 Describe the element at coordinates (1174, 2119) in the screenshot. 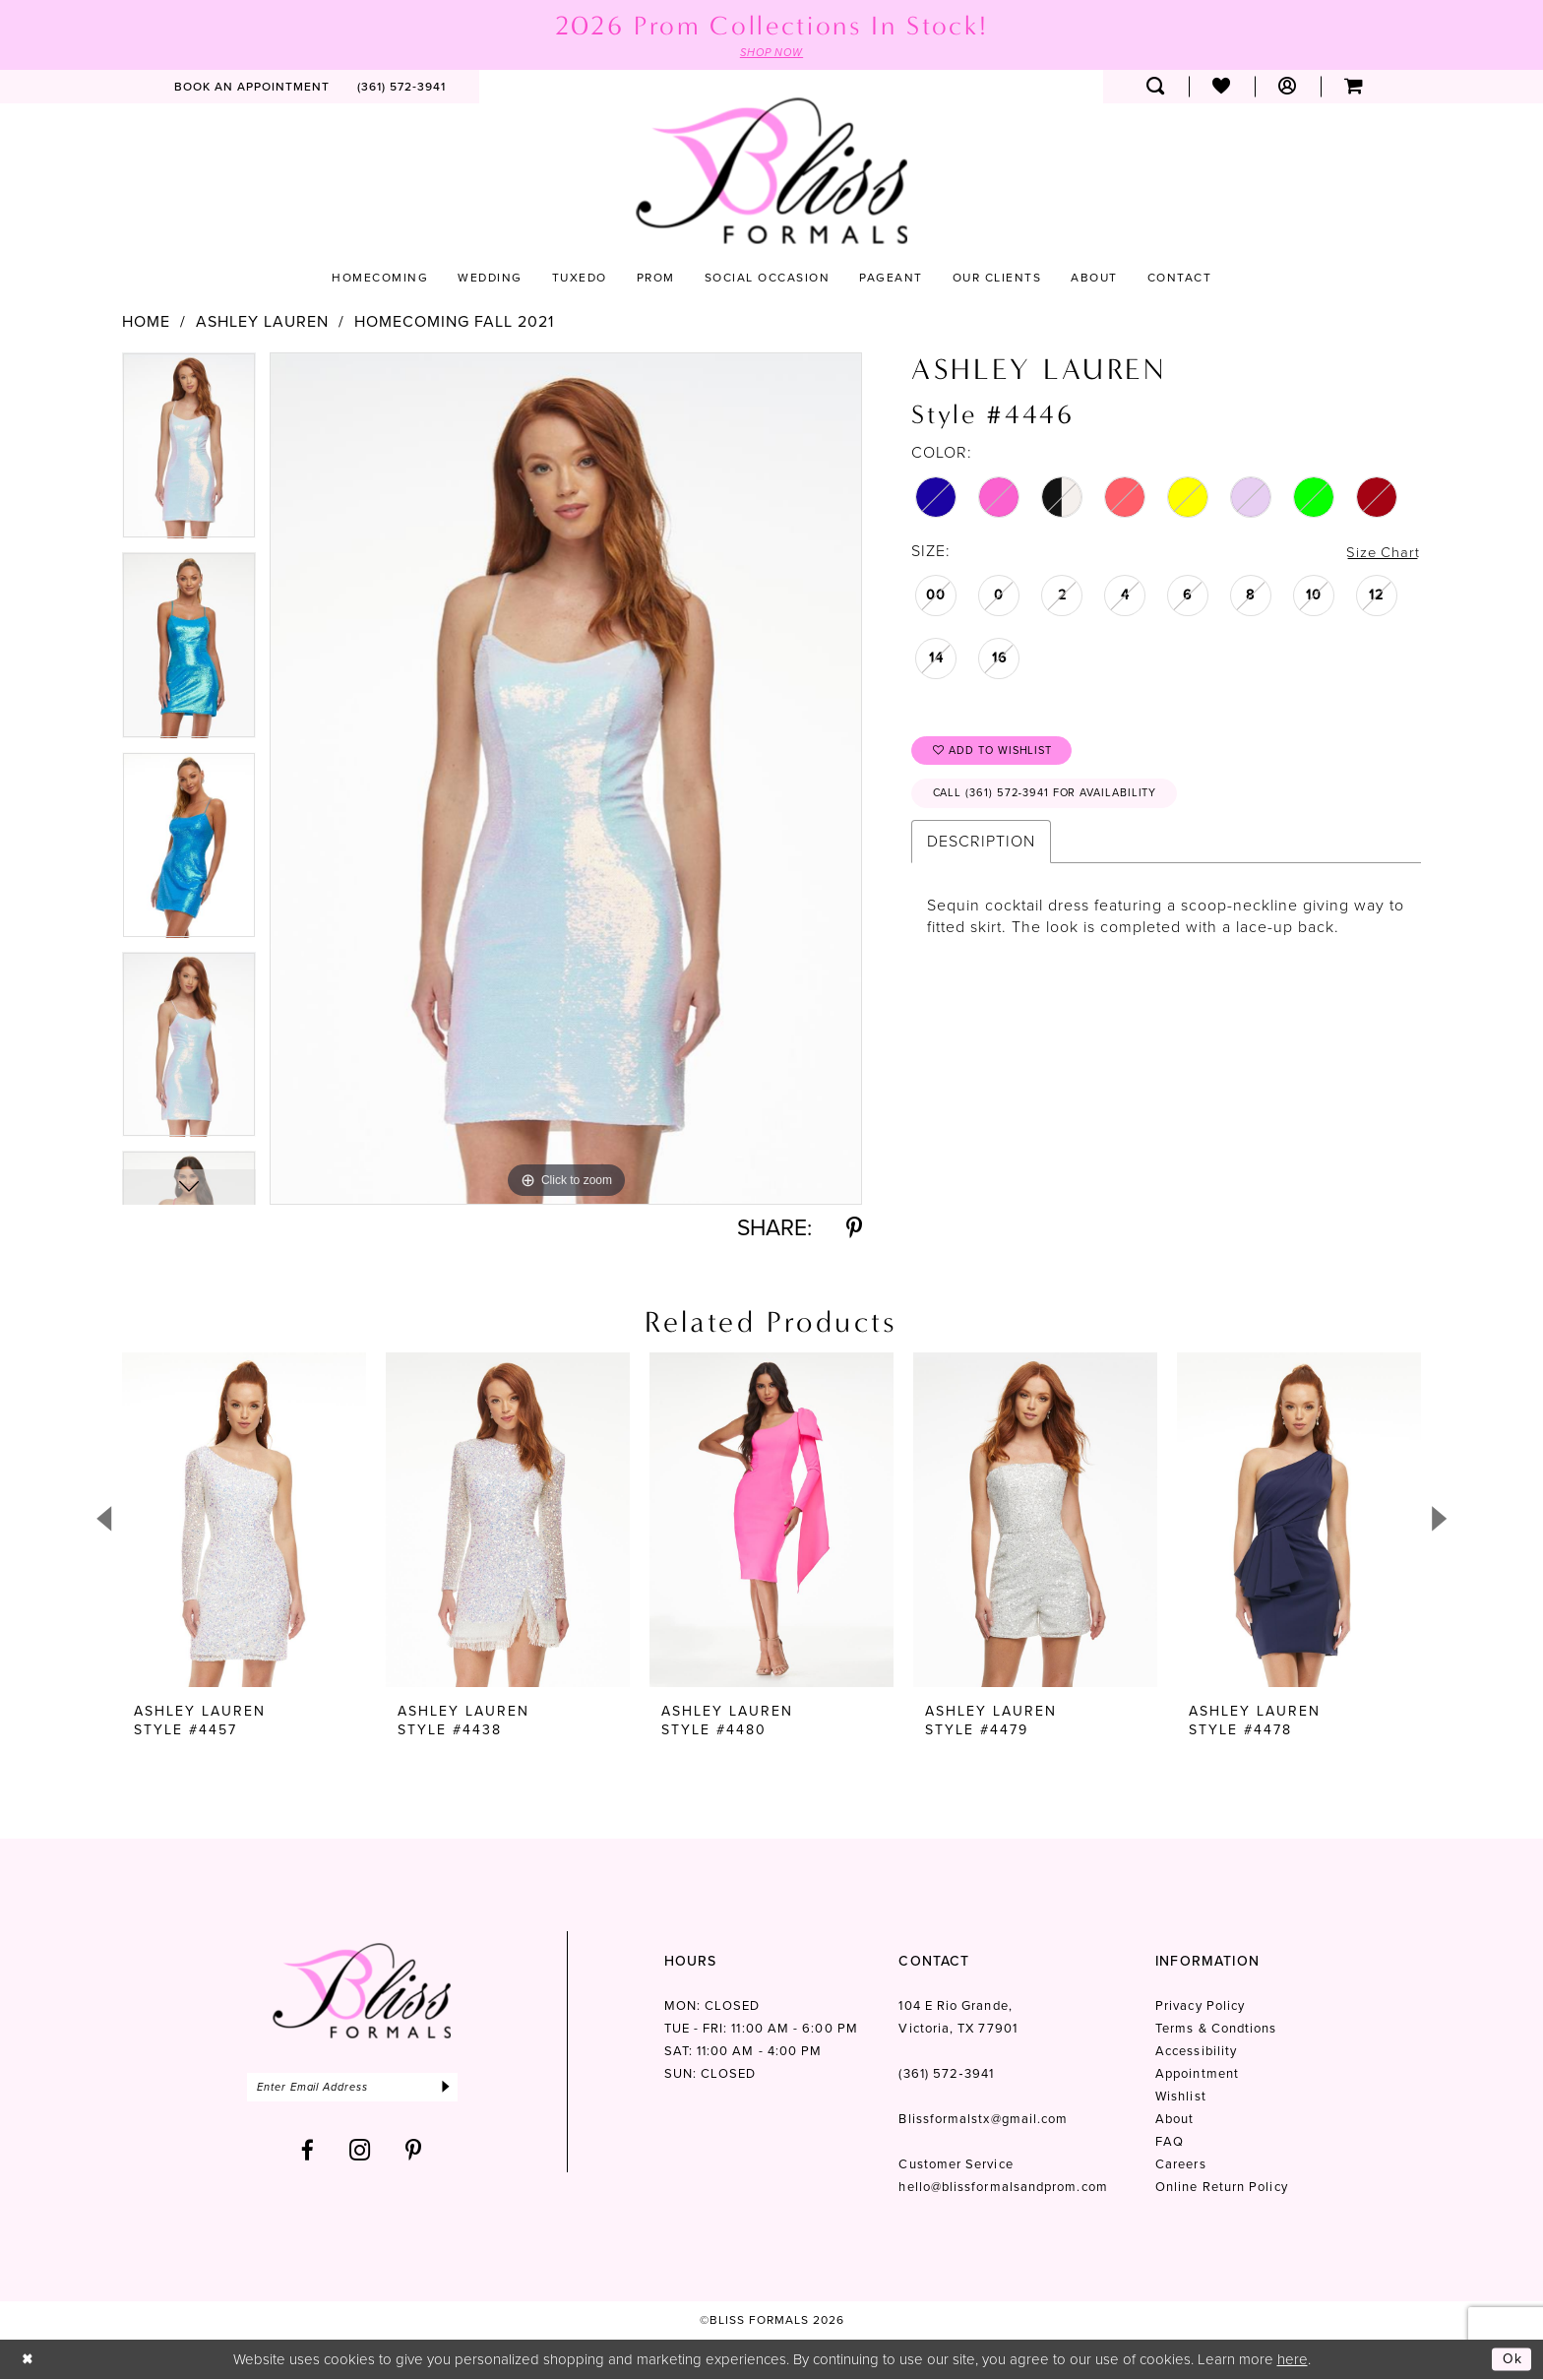

I see `About` at that location.